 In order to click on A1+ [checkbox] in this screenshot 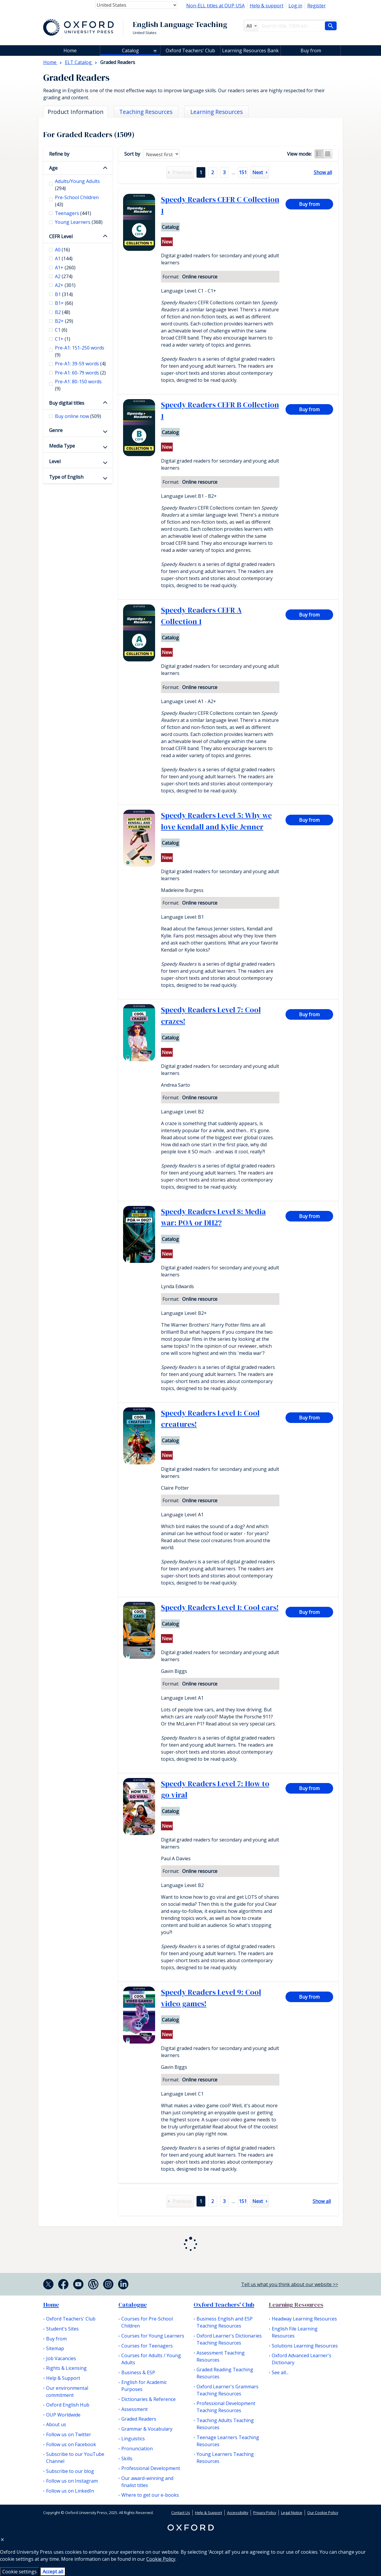, I will do `click(65, 267)`.